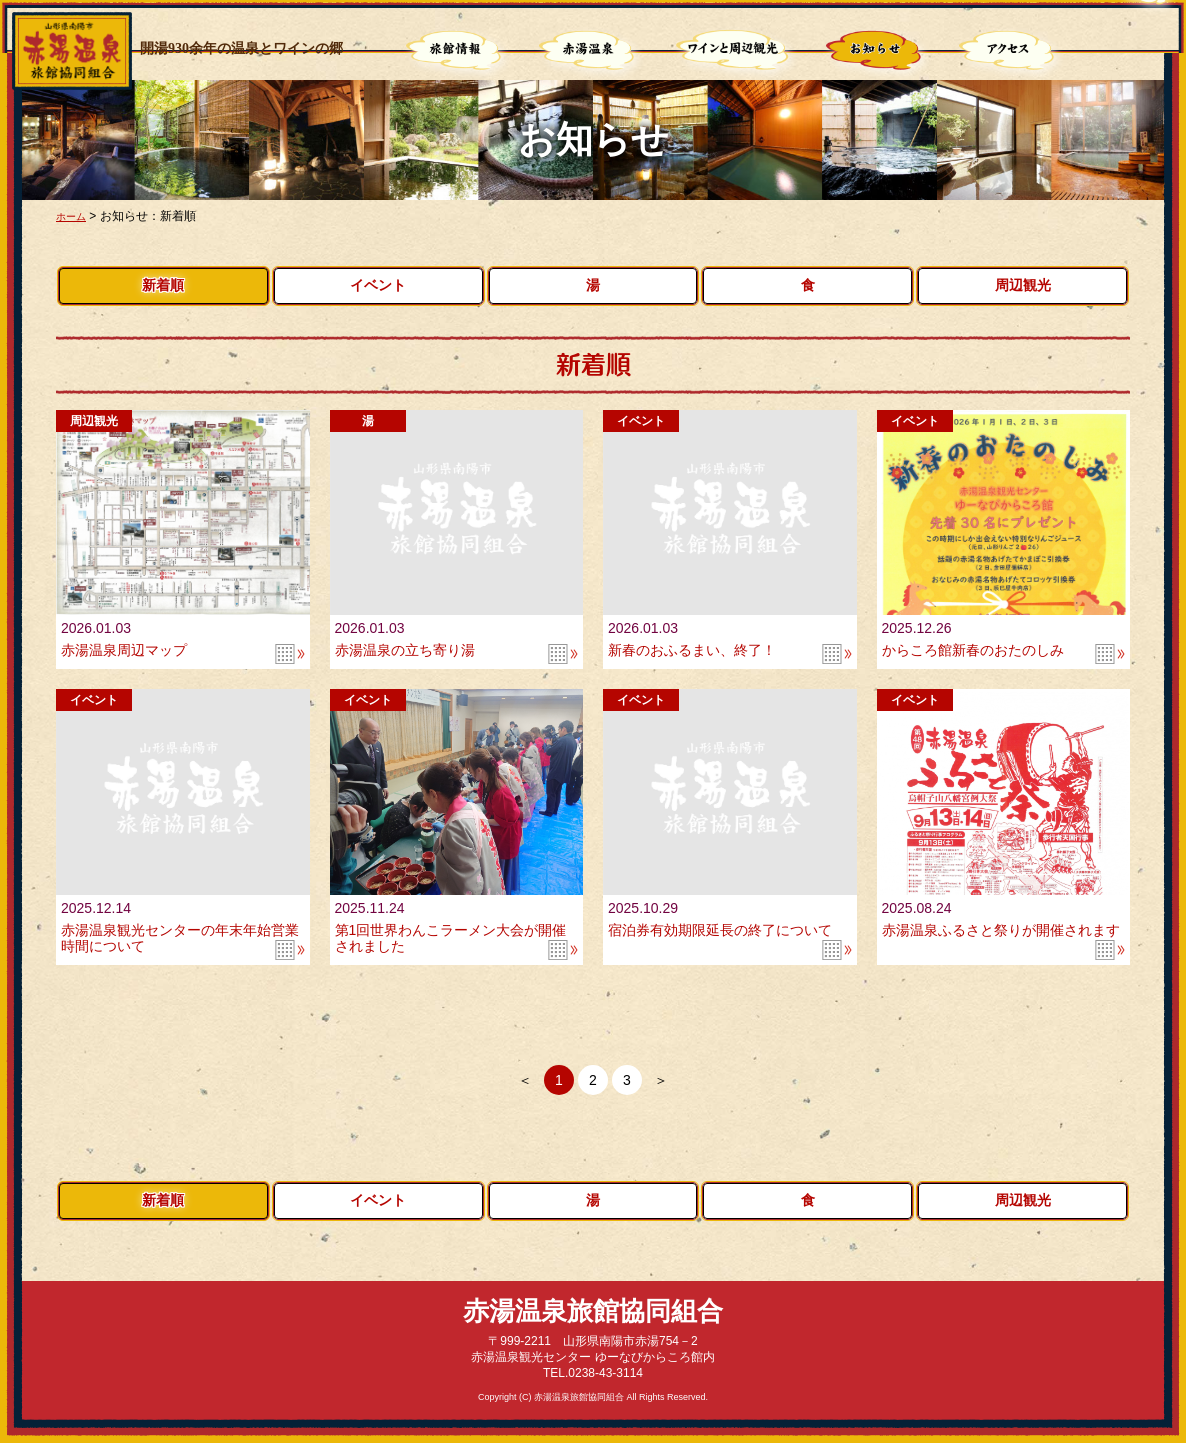 The width and height of the screenshot is (1186, 1443). Describe the element at coordinates (378, 286) in the screenshot. I see `イベント` at that location.